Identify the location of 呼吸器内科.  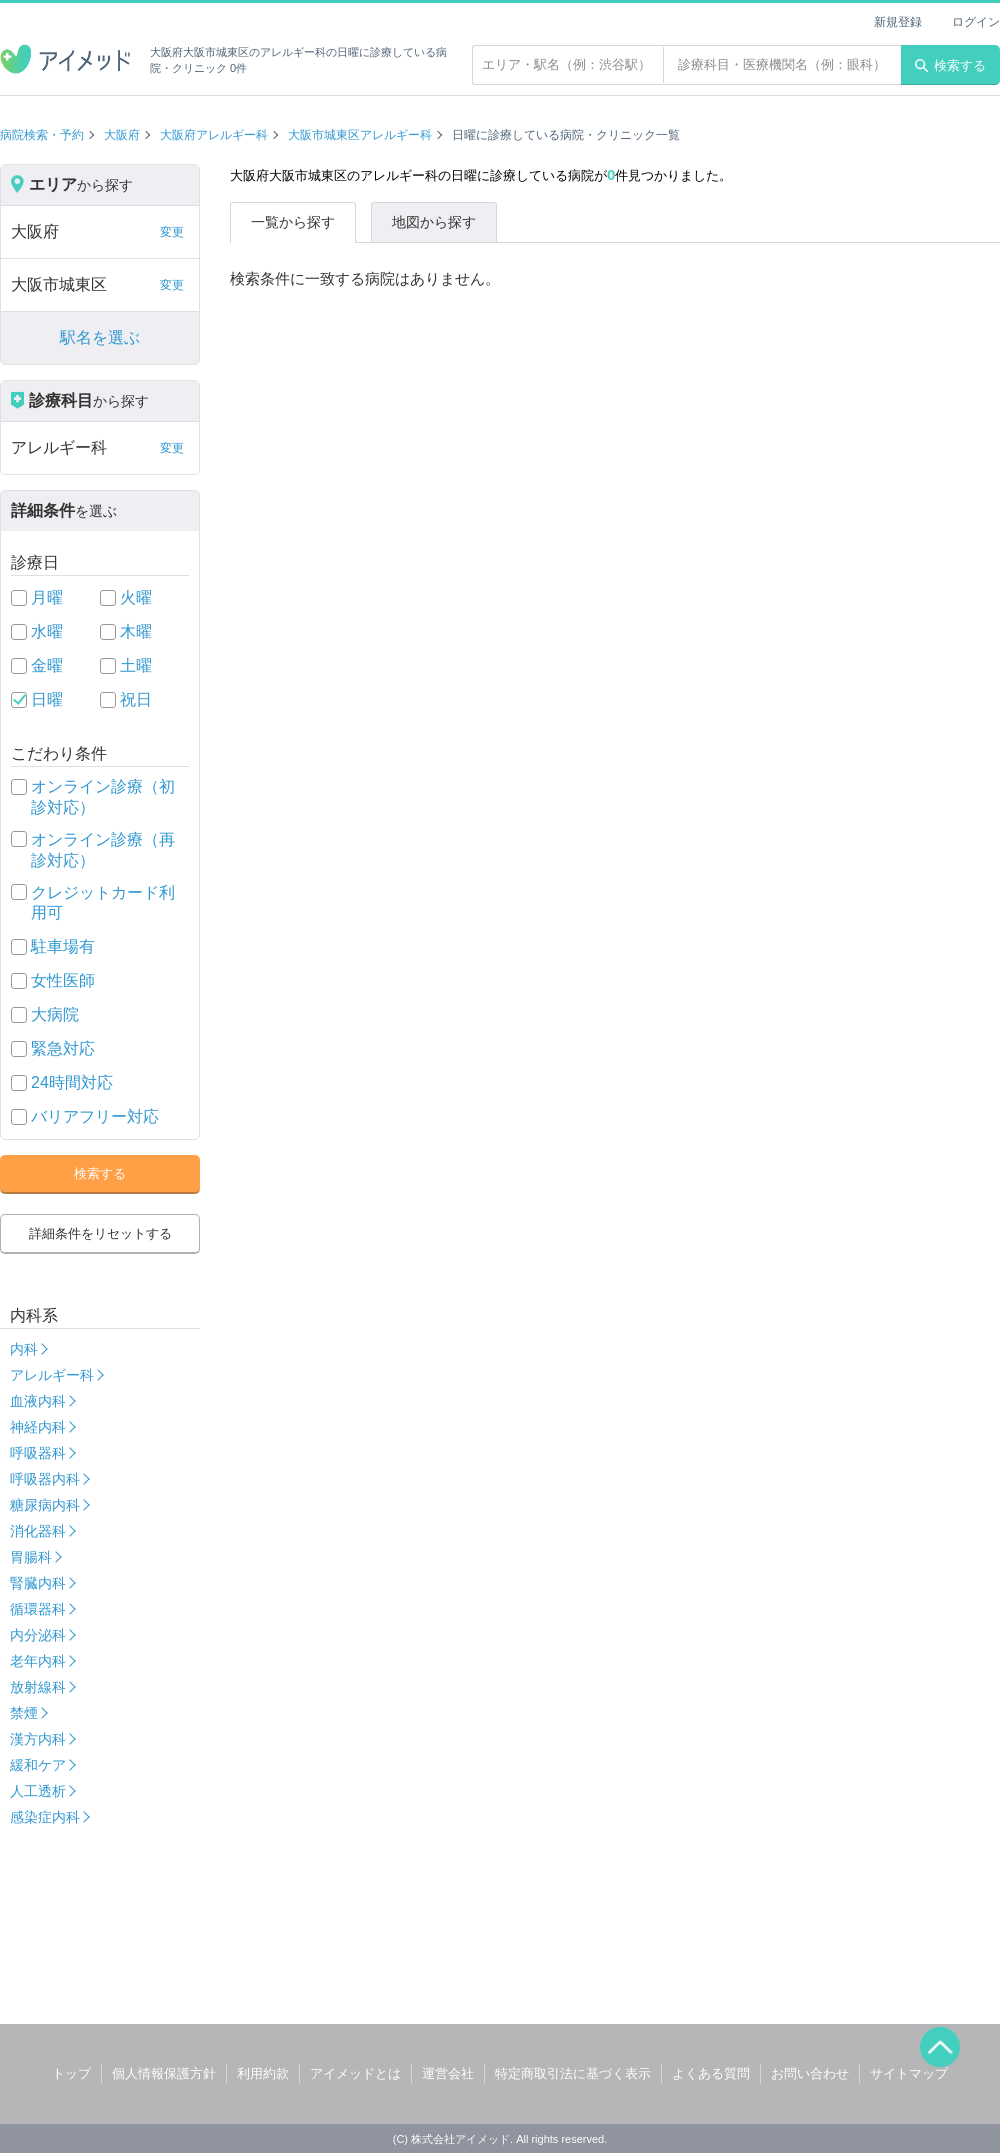
(45, 1479).